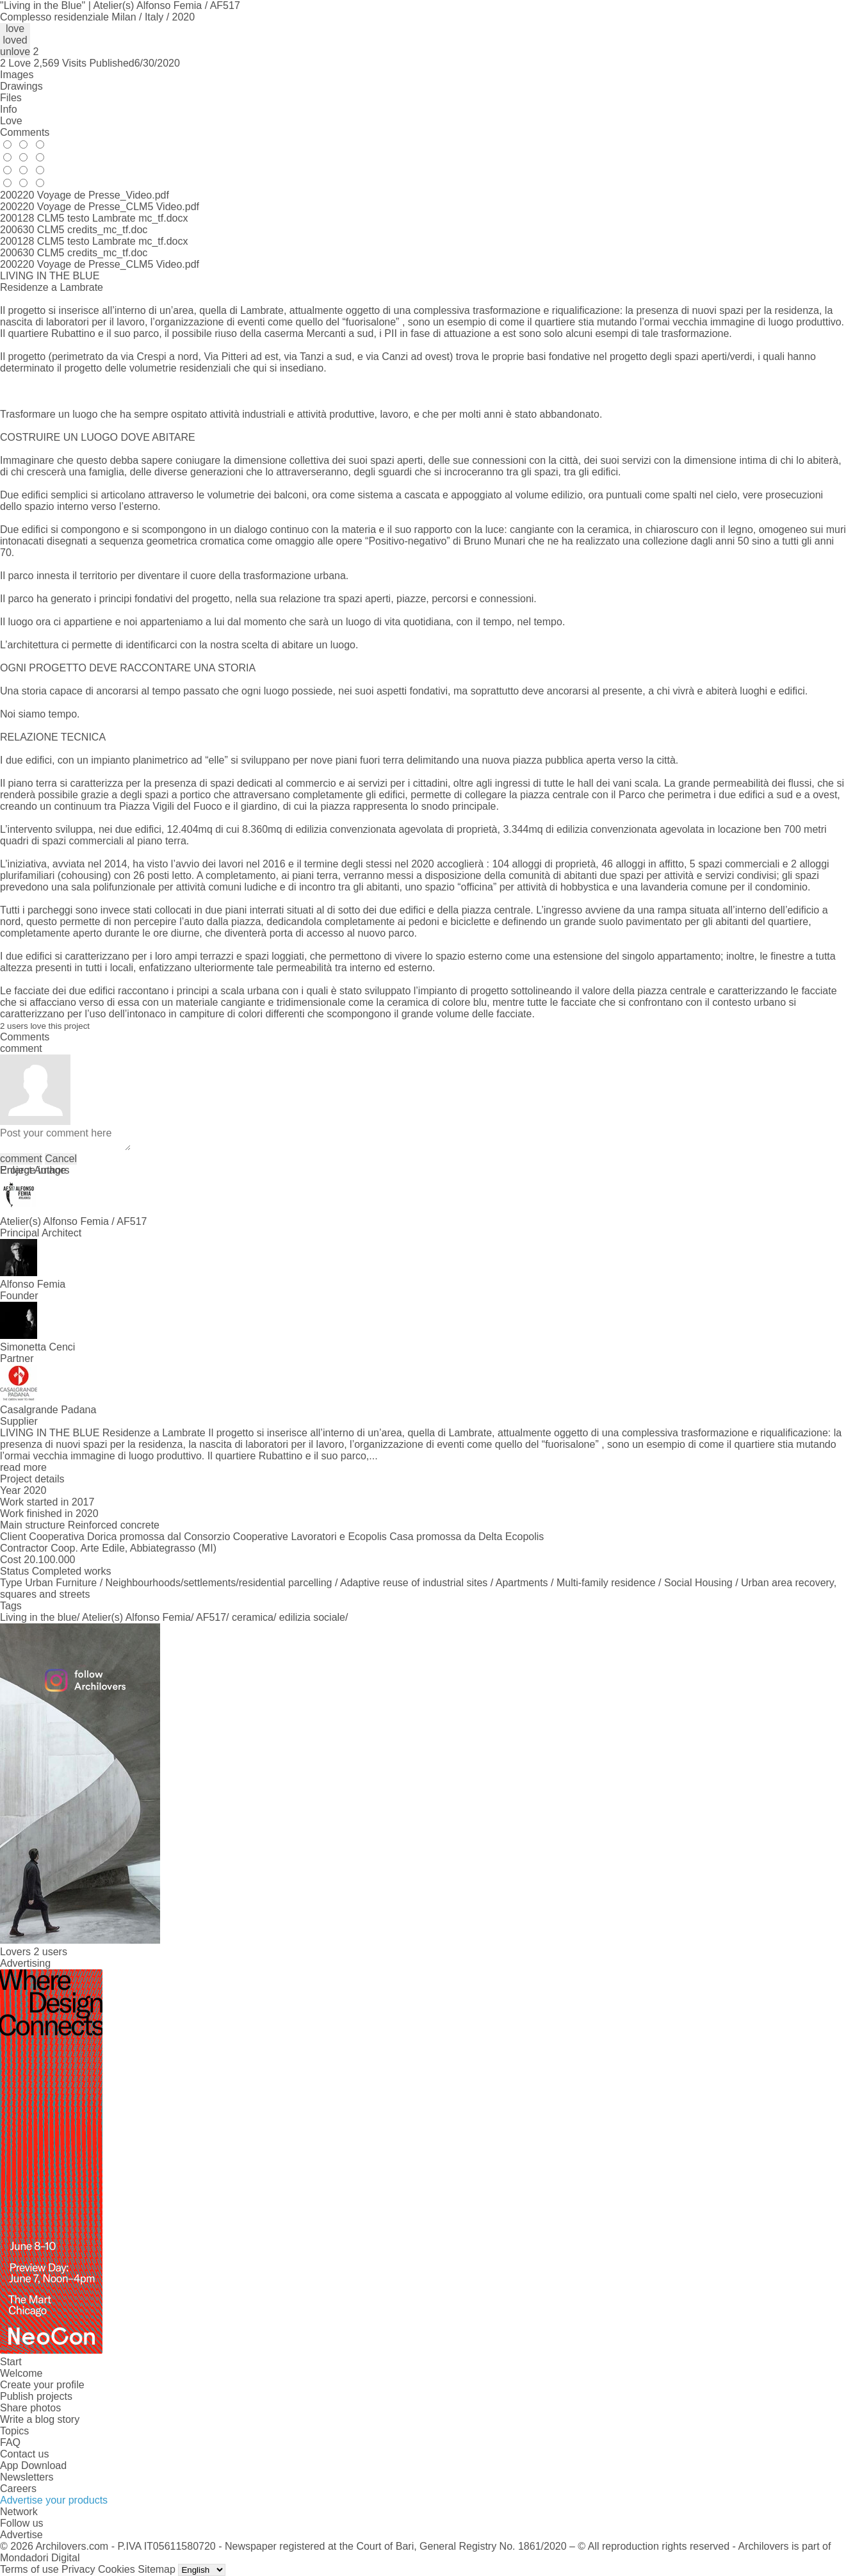  Describe the element at coordinates (29, 2569) in the screenshot. I see `Terms of use` at that location.